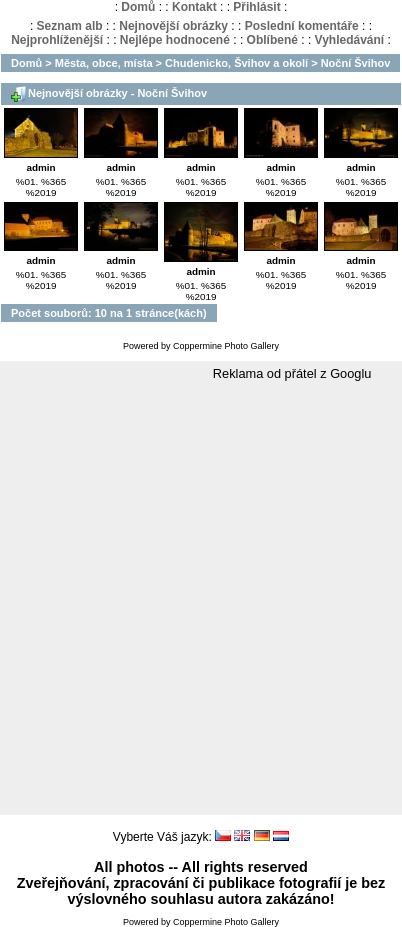 Image resolution: width=402 pixels, height=927 pixels. What do you see at coordinates (104, 63) in the screenshot?
I see `Města, obce, místa` at bounding box center [104, 63].